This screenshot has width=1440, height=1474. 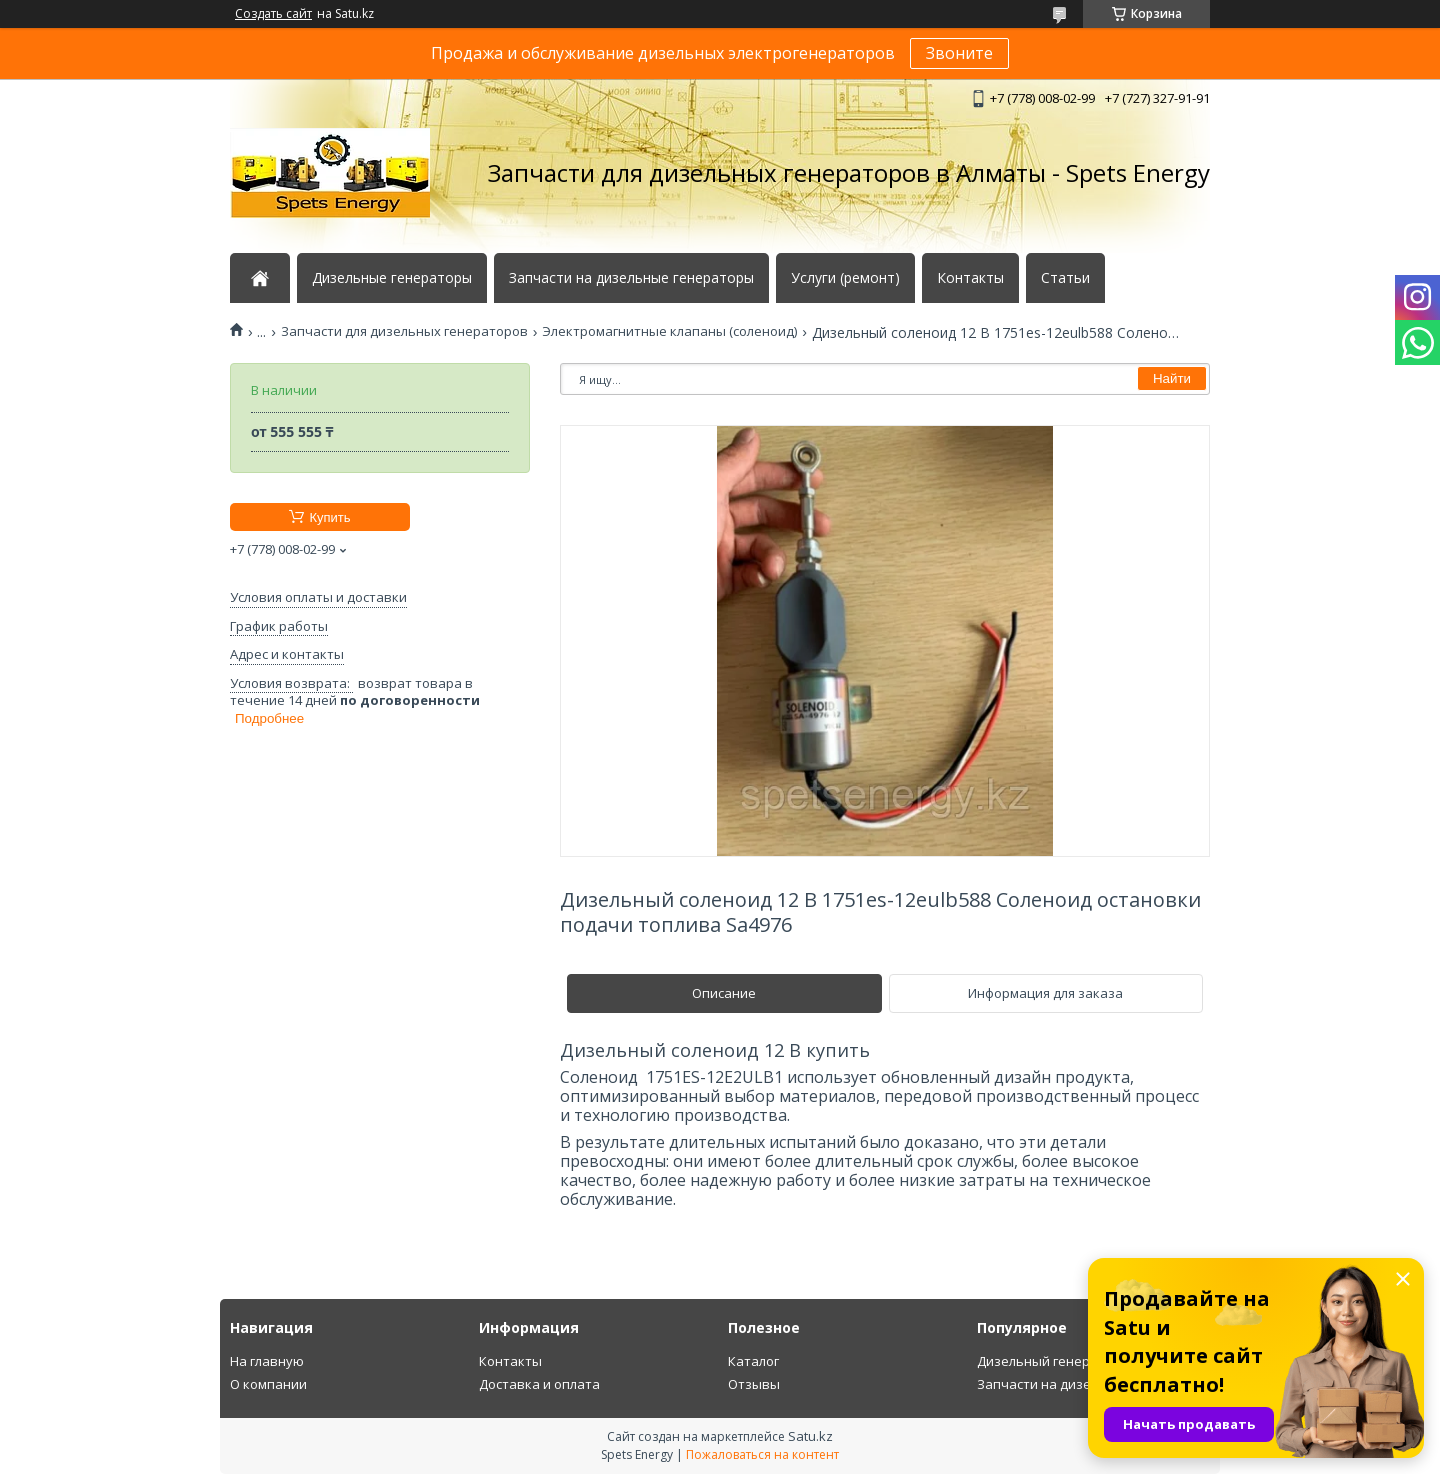 I want to click on Найти [Искать], so click(x=1172, y=378).